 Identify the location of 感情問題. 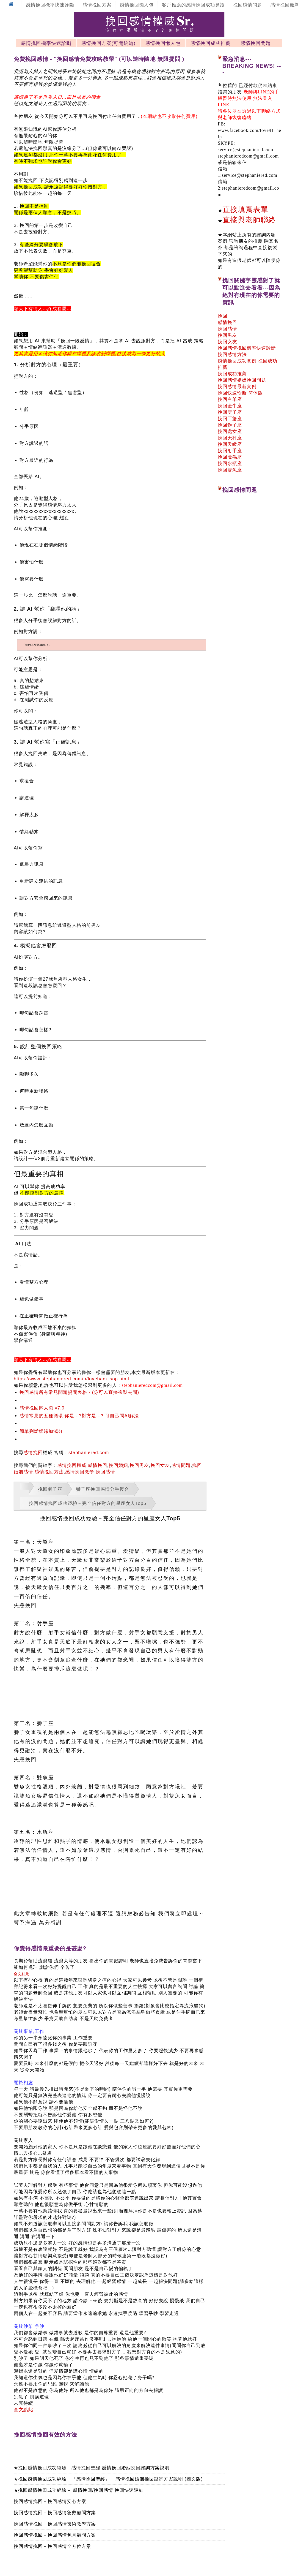
(181, 1465).